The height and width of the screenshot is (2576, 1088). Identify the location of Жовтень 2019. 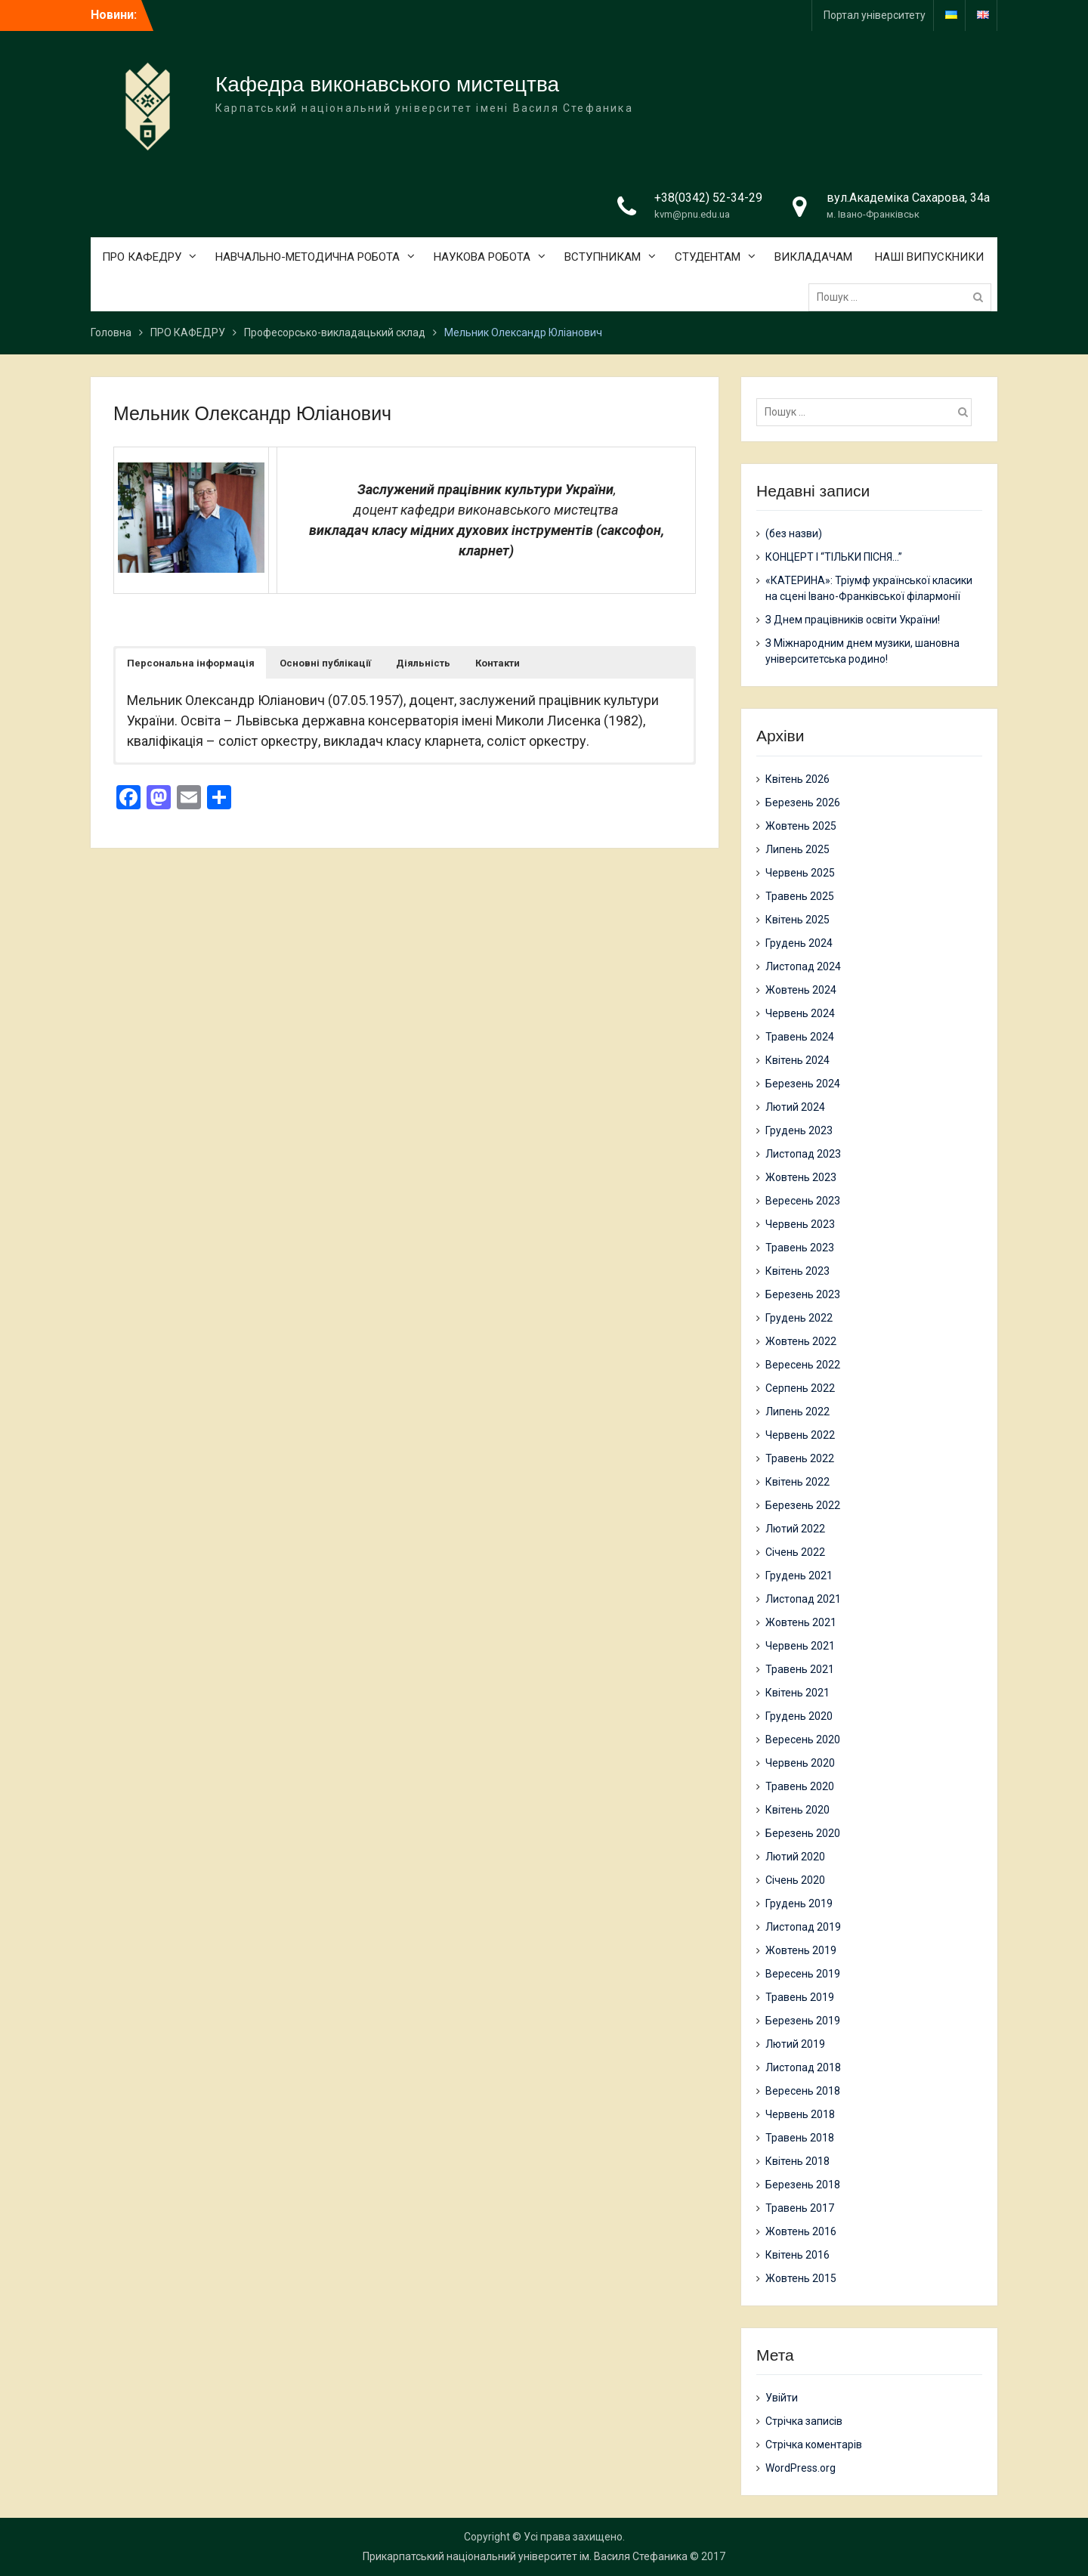
(800, 1950).